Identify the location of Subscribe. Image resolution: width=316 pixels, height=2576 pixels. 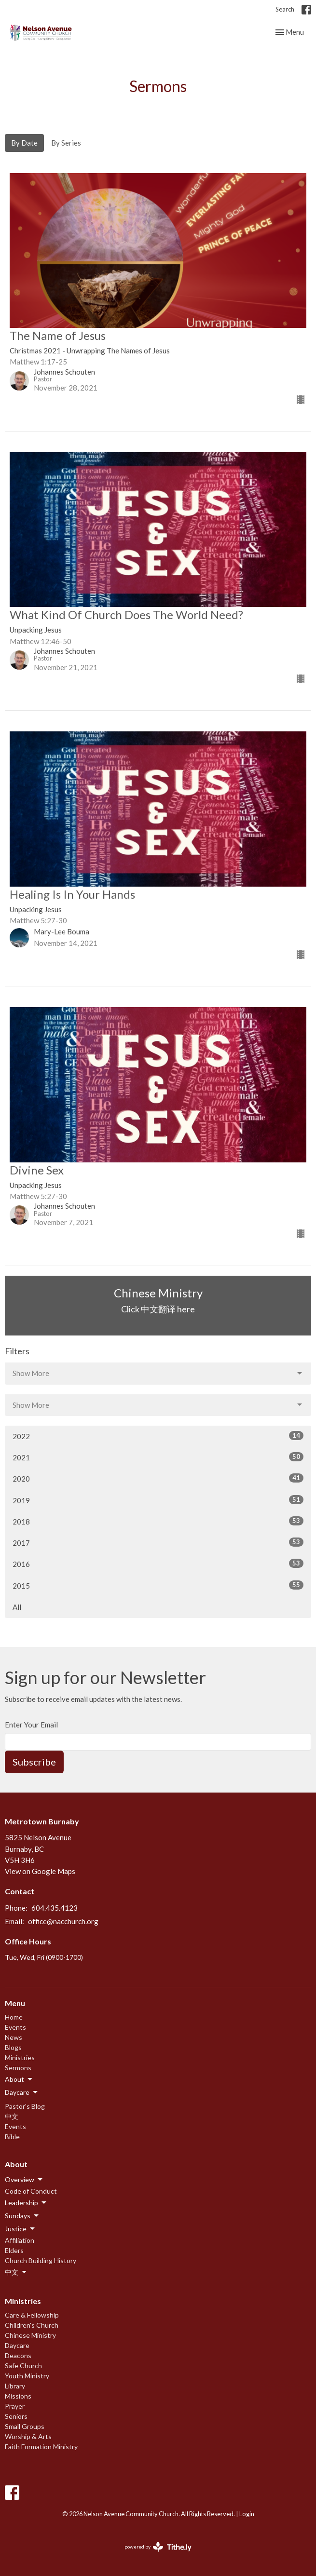
(34, 1761).